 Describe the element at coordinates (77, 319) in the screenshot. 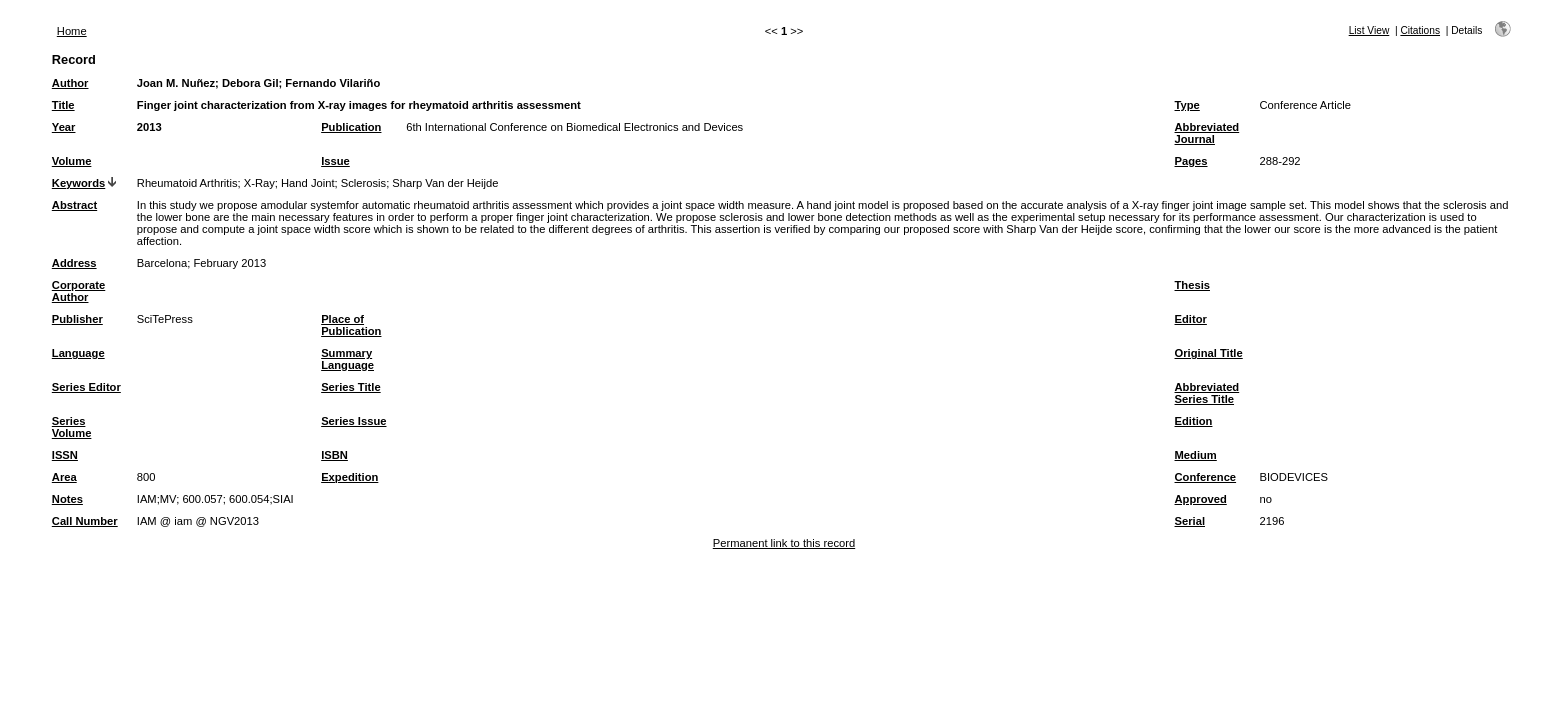

I see `Publisher` at that location.